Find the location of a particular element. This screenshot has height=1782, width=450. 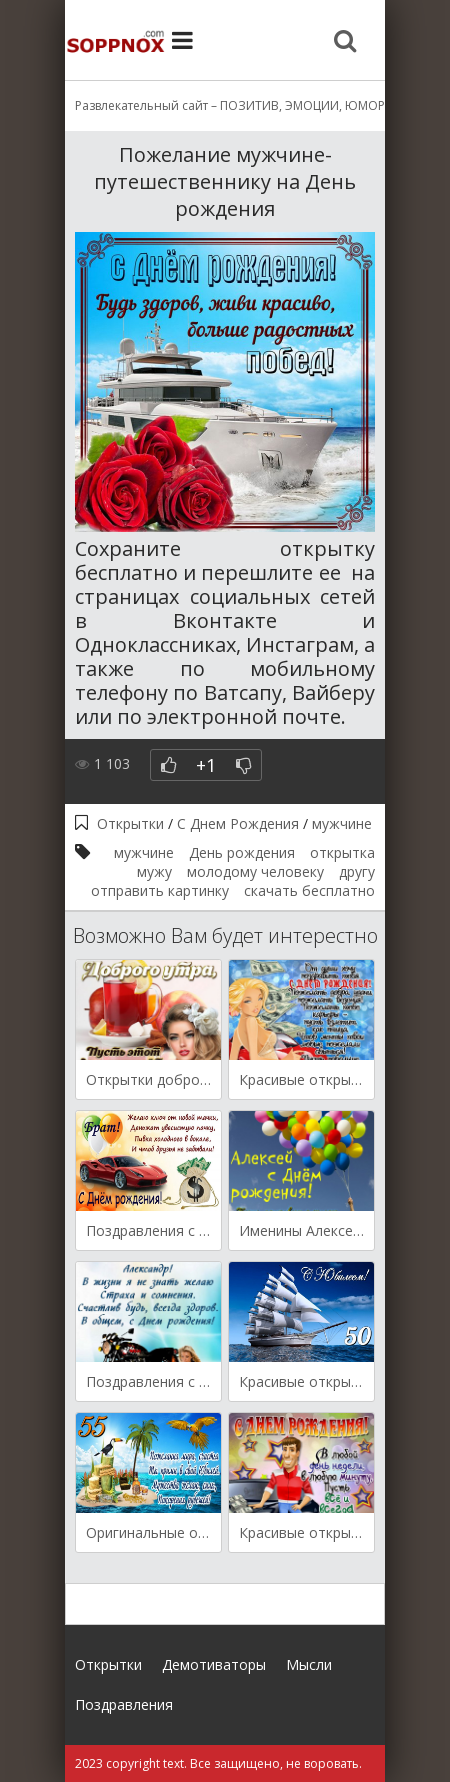

открытка is located at coordinates (342, 852).